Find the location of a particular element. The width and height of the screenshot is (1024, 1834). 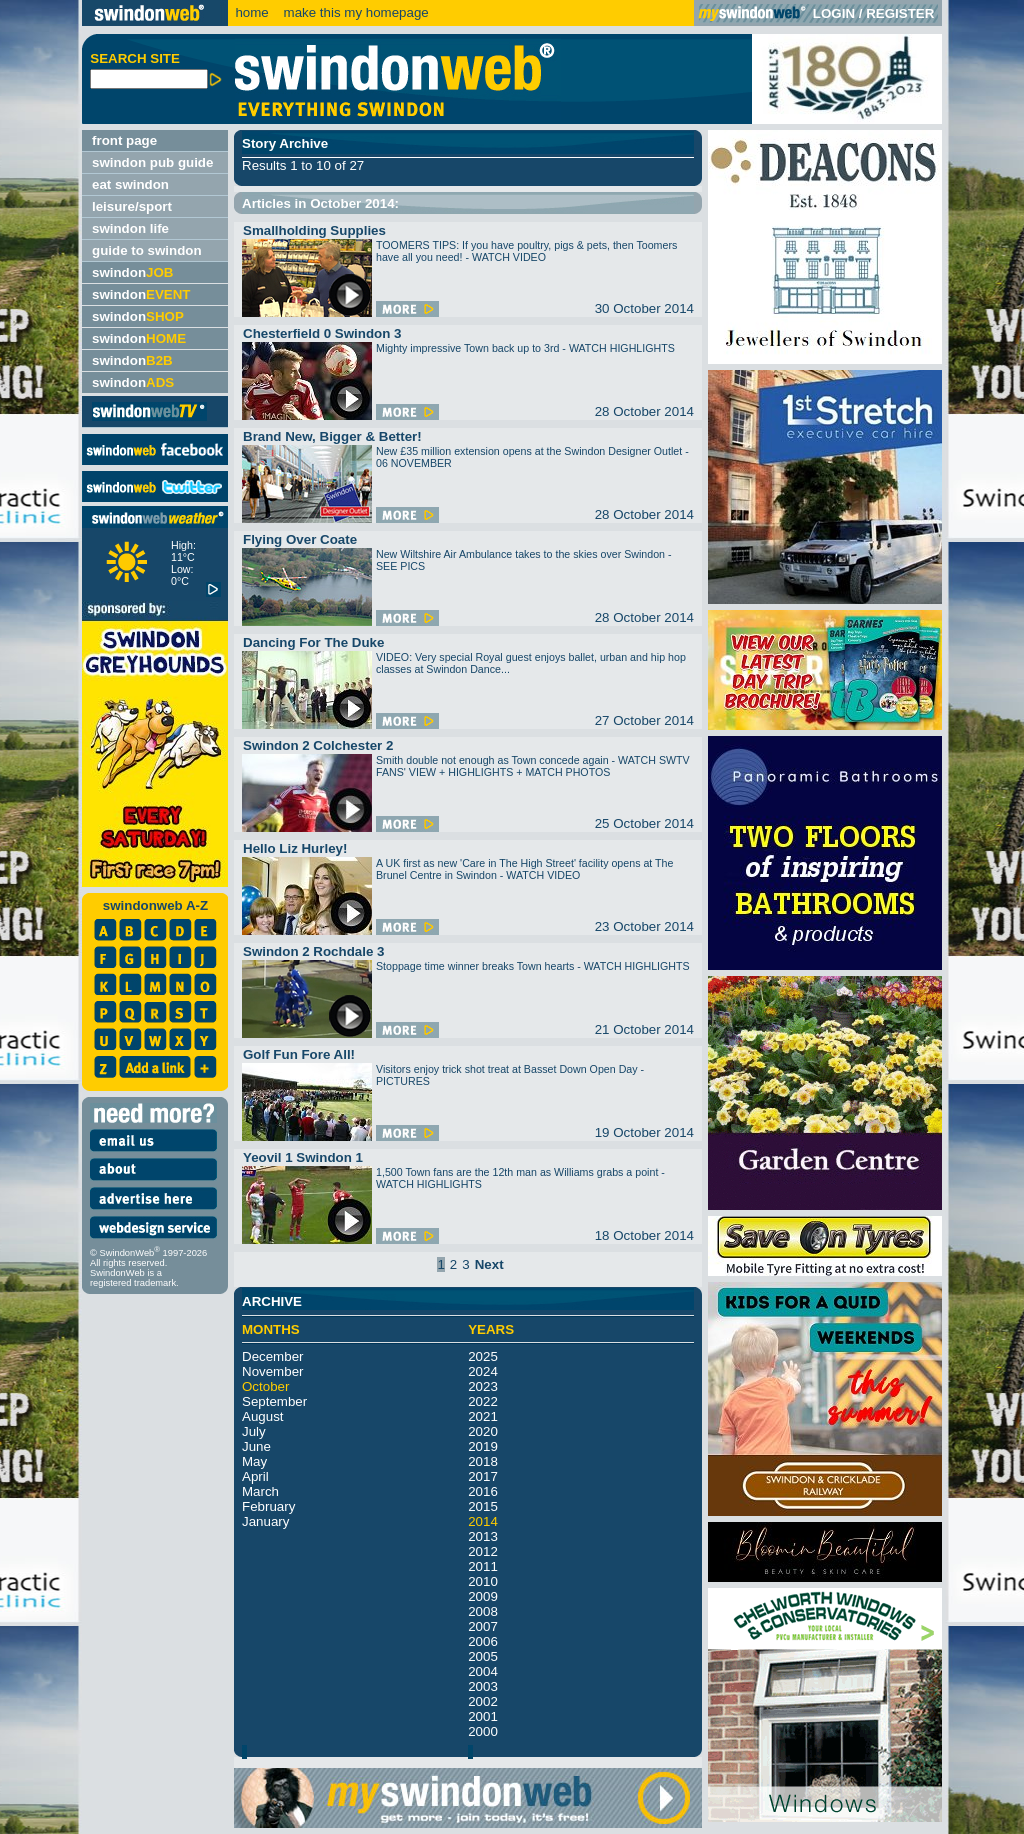

2023 is located at coordinates (483, 1386).